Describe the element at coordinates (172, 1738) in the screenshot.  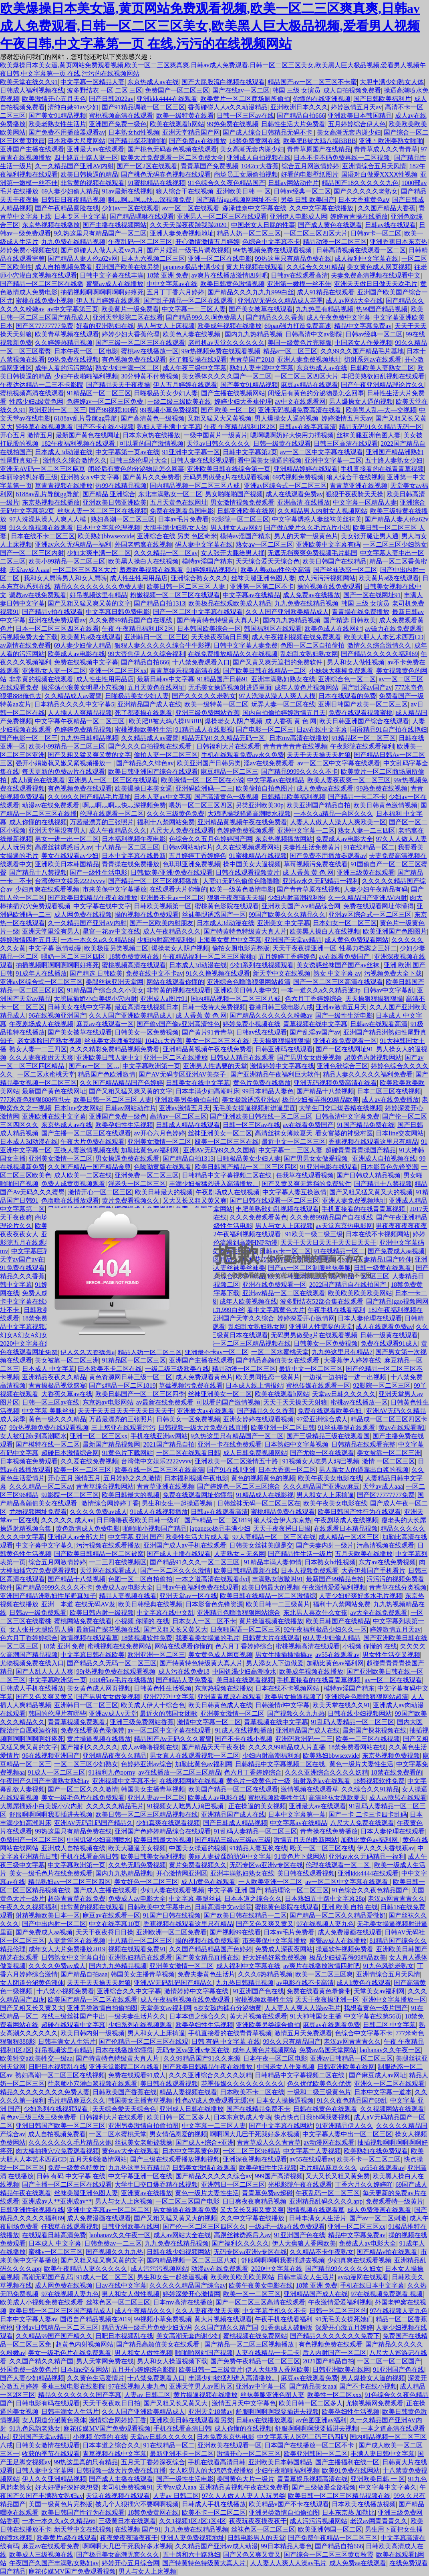
I see `精品国产Av无码久久久蜜臀` at that location.